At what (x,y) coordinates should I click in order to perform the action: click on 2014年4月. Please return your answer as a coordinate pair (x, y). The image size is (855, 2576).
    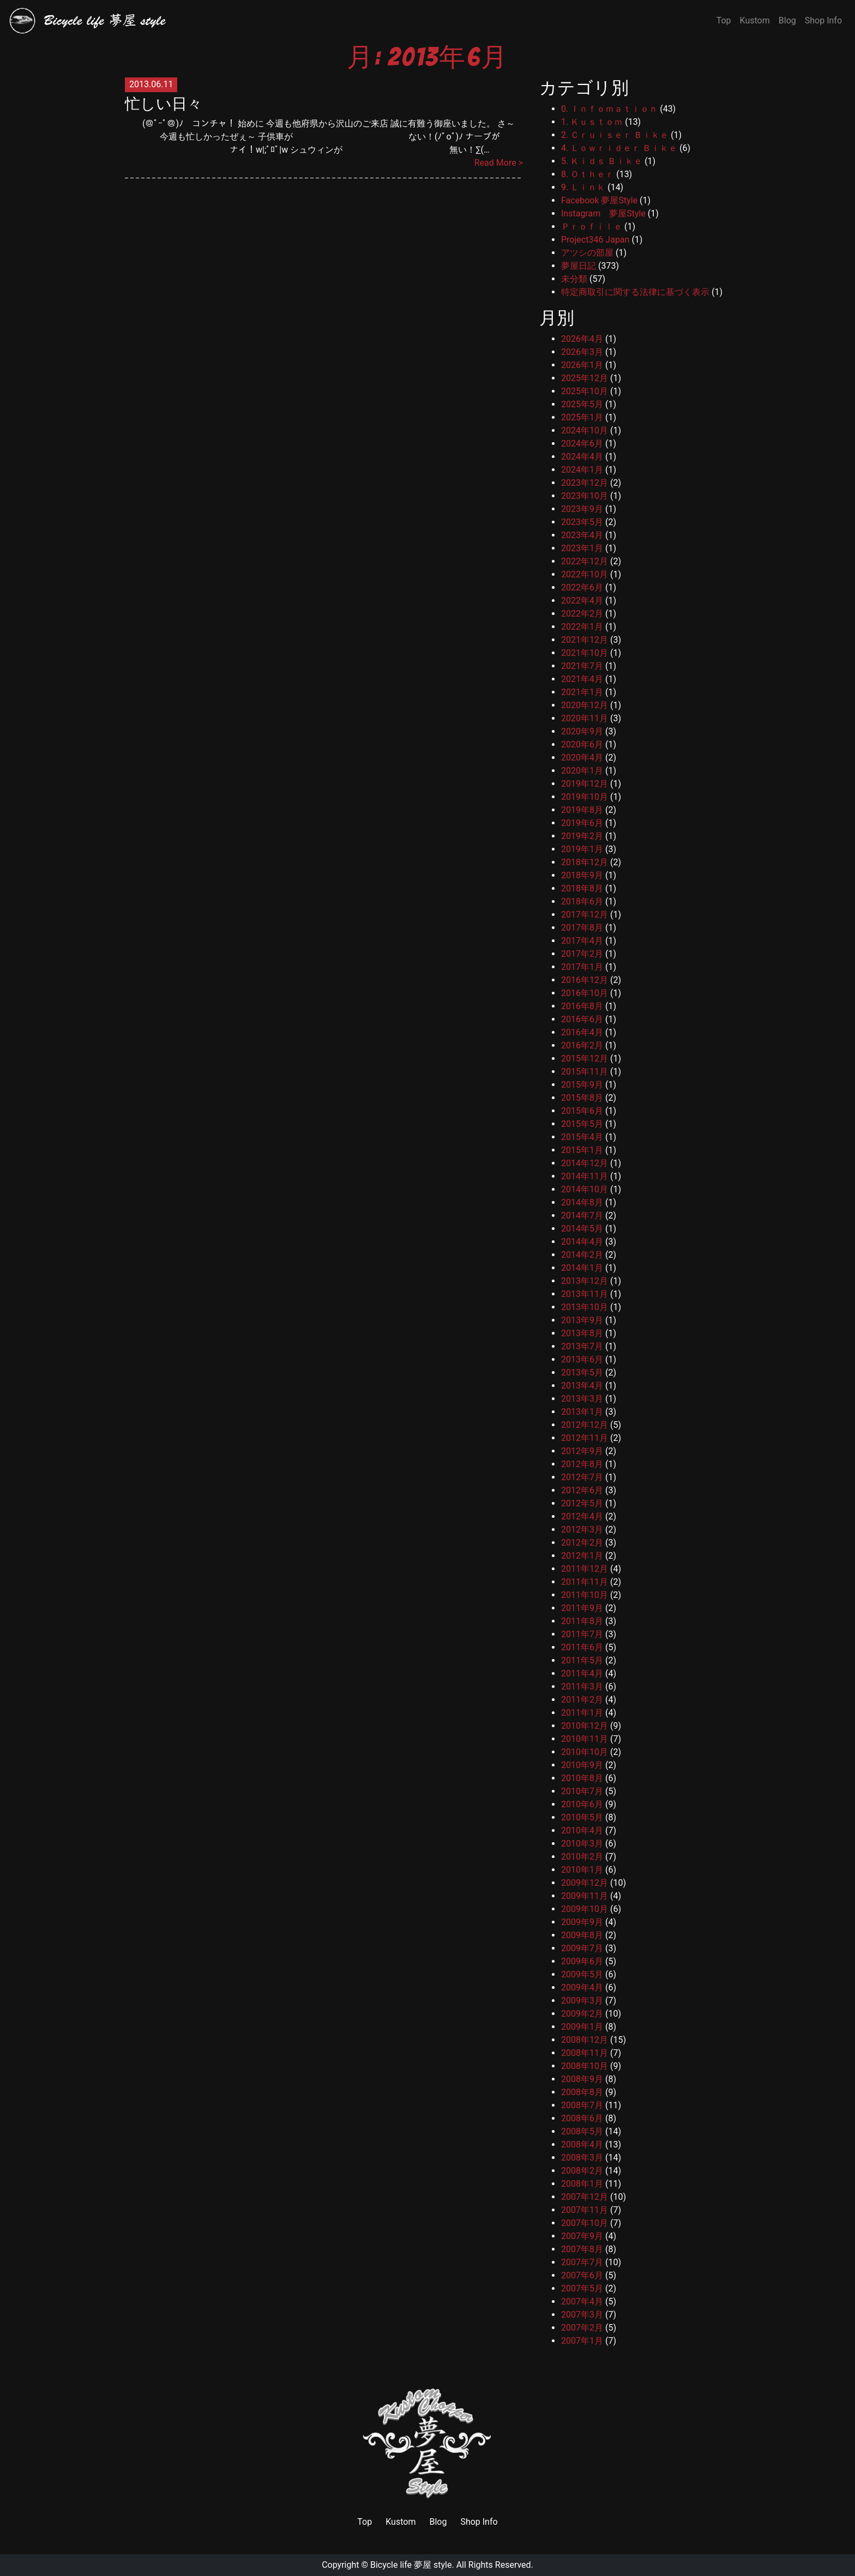
    Looking at the image, I should click on (582, 1241).